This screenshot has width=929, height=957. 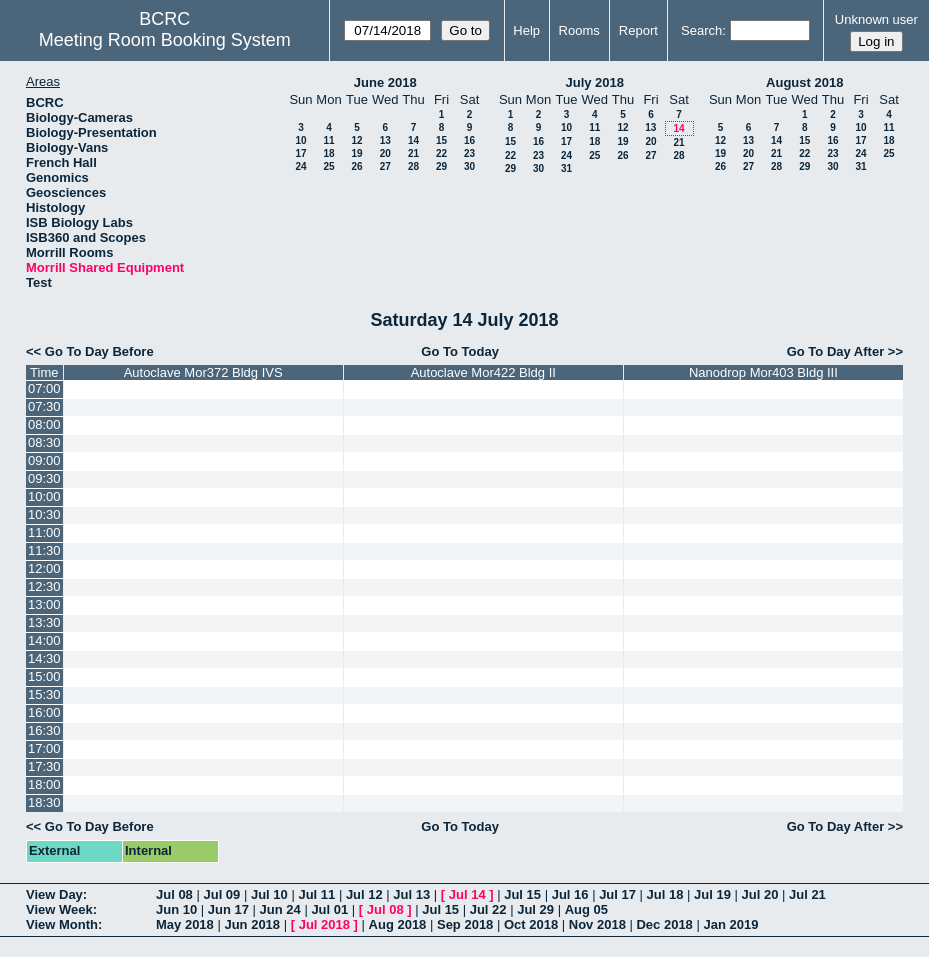 What do you see at coordinates (252, 924) in the screenshot?
I see `Jun 2018` at bounding box center [252, 924].